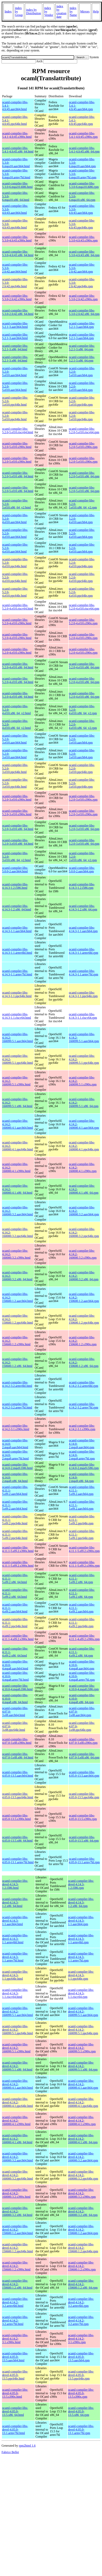  I want to click on ocaml-compiler-libs-devel-4.14.2-150600.1.2.ppc64le.rpm, so click(83, 2248).